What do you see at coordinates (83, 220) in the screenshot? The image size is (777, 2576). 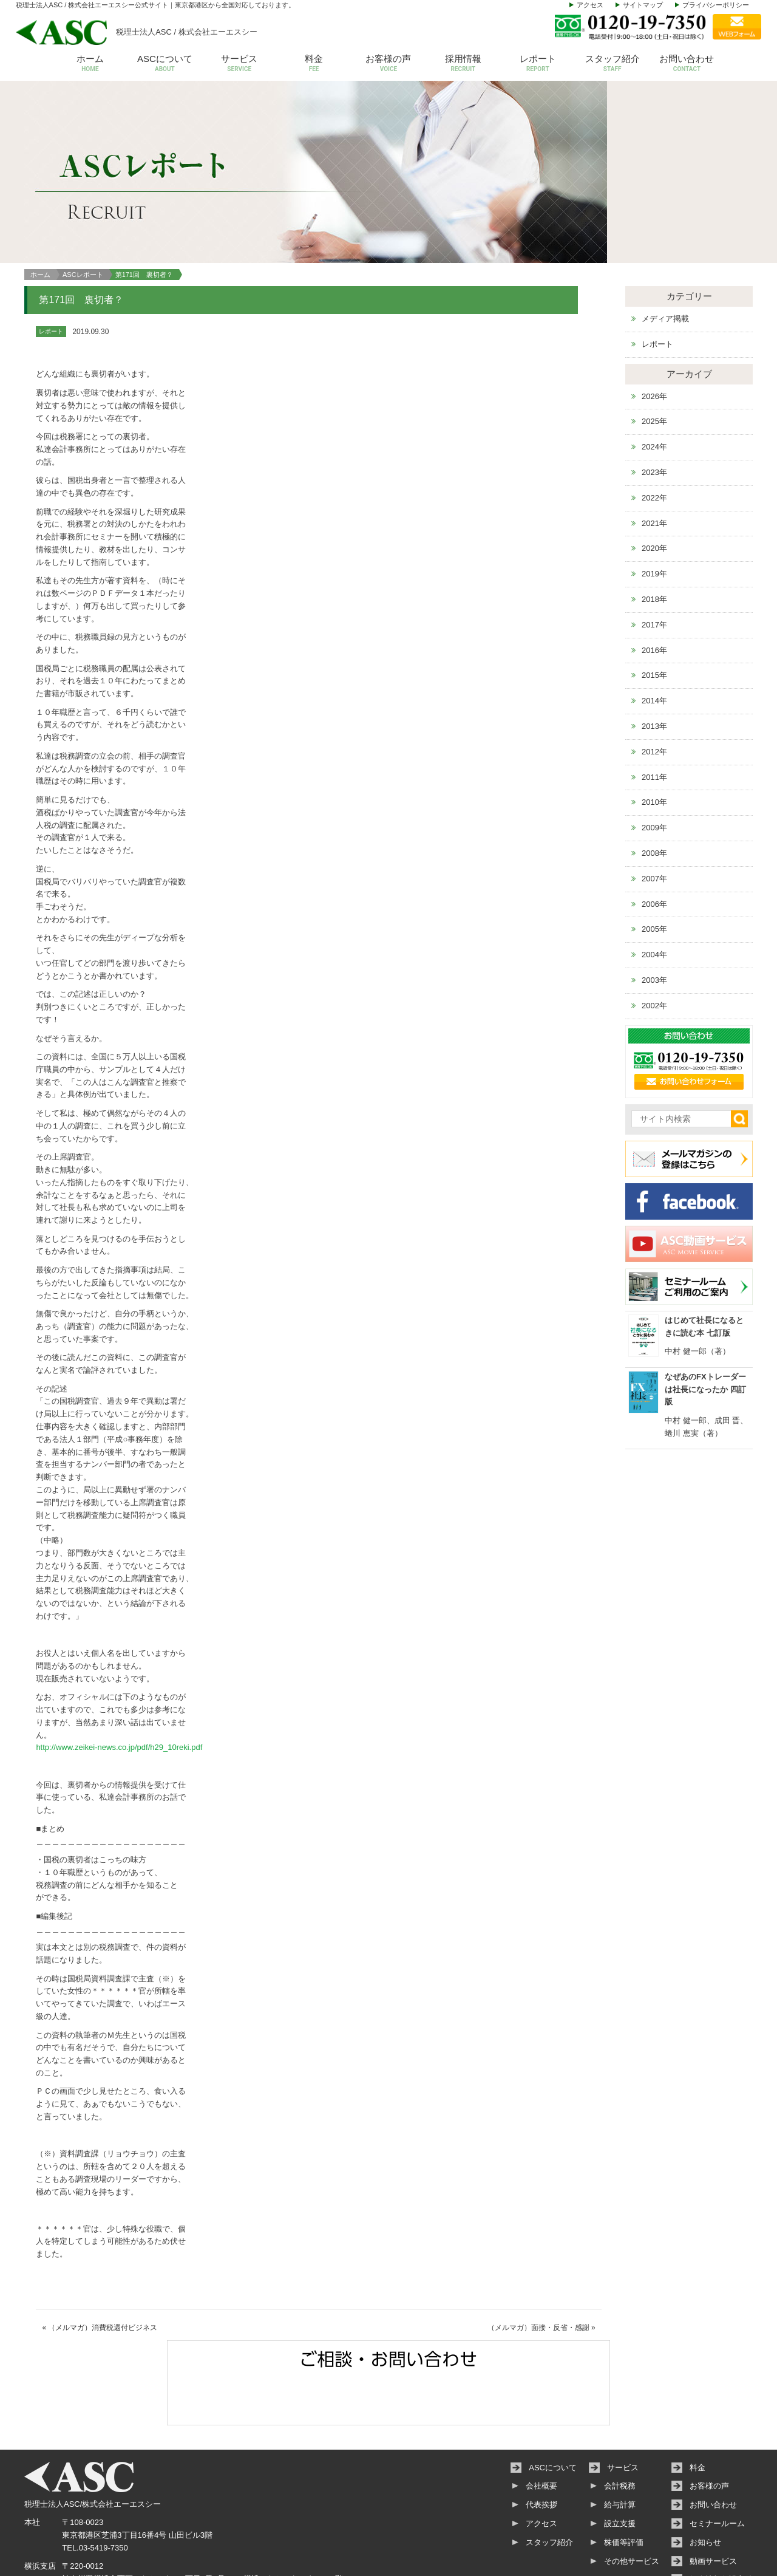 I see `ASCレポート` at bounding box center [83, 220].